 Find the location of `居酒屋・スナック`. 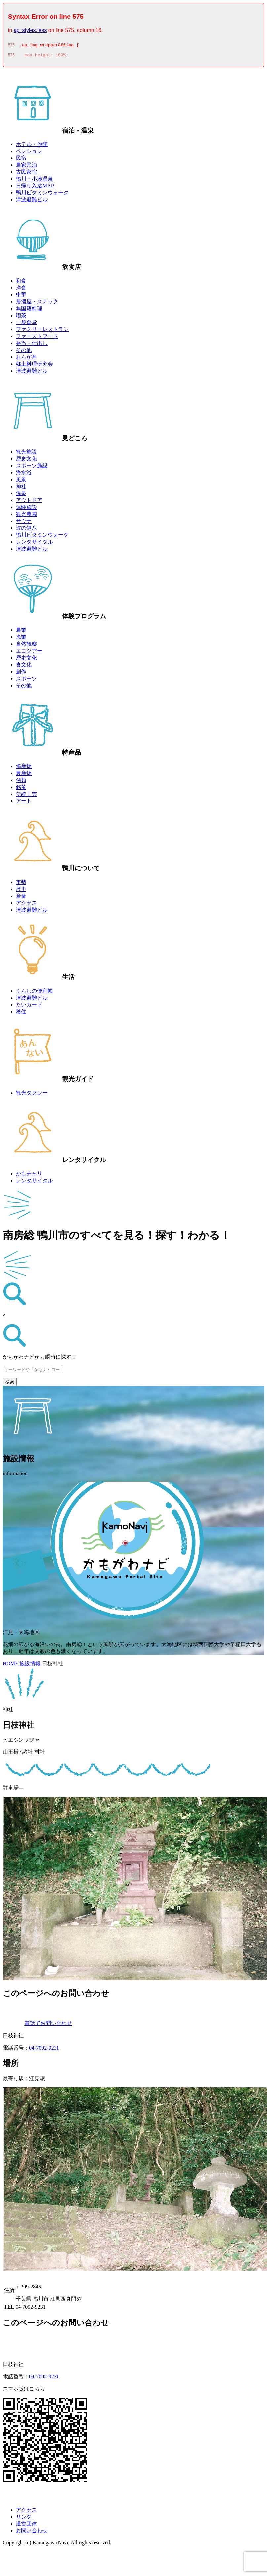

居酒屋・スナック is located at coordinates (37, 303).